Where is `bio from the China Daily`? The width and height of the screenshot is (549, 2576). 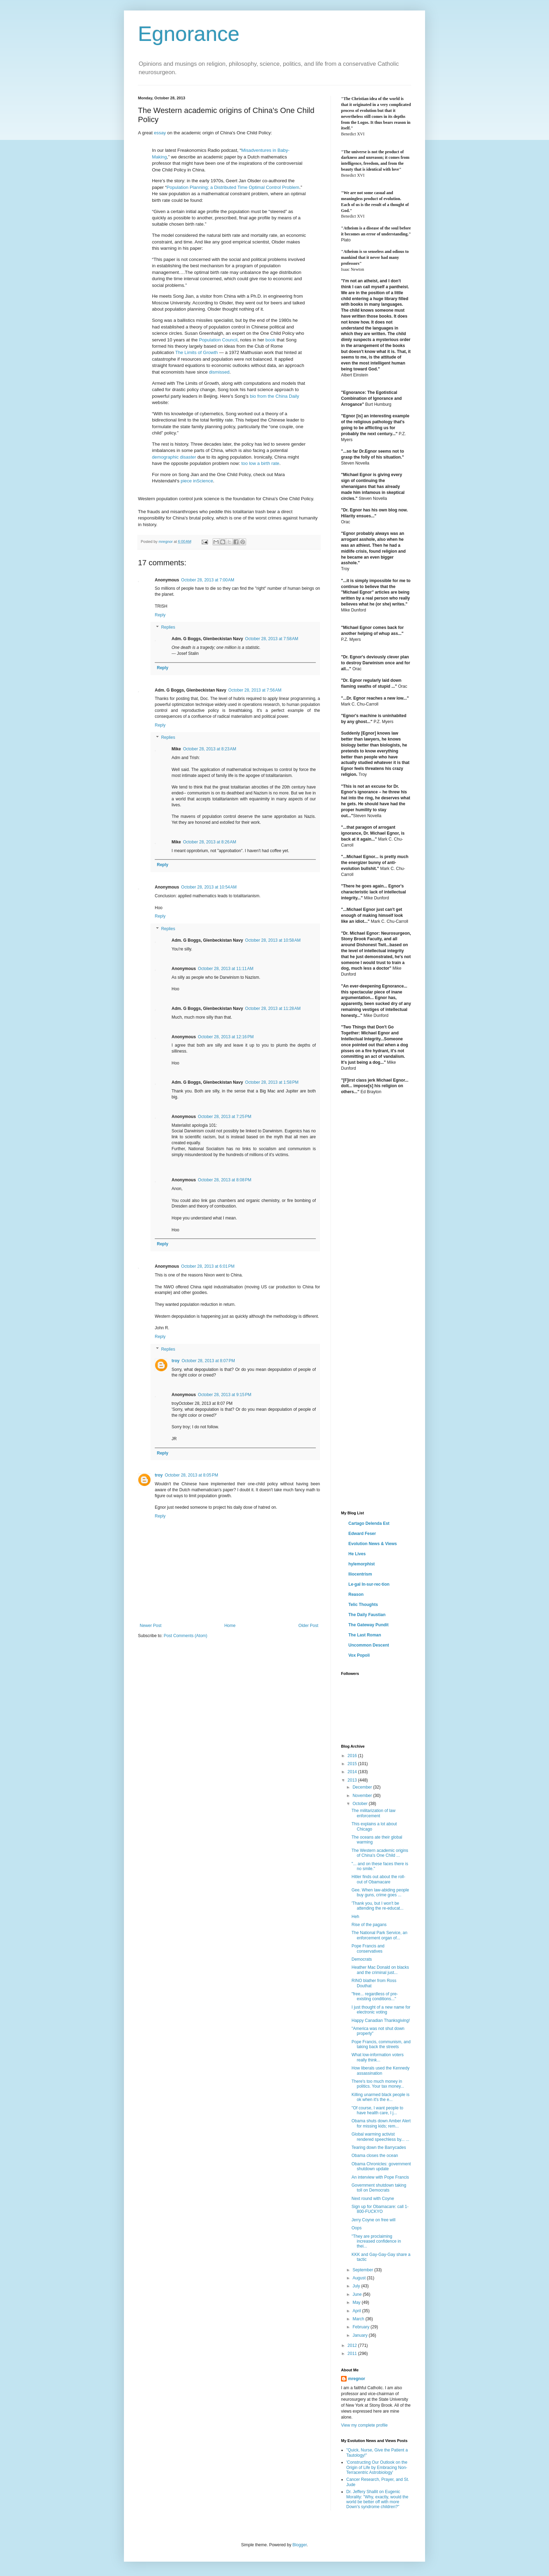
bio from the China Daily is located at coordinates (274, 396).